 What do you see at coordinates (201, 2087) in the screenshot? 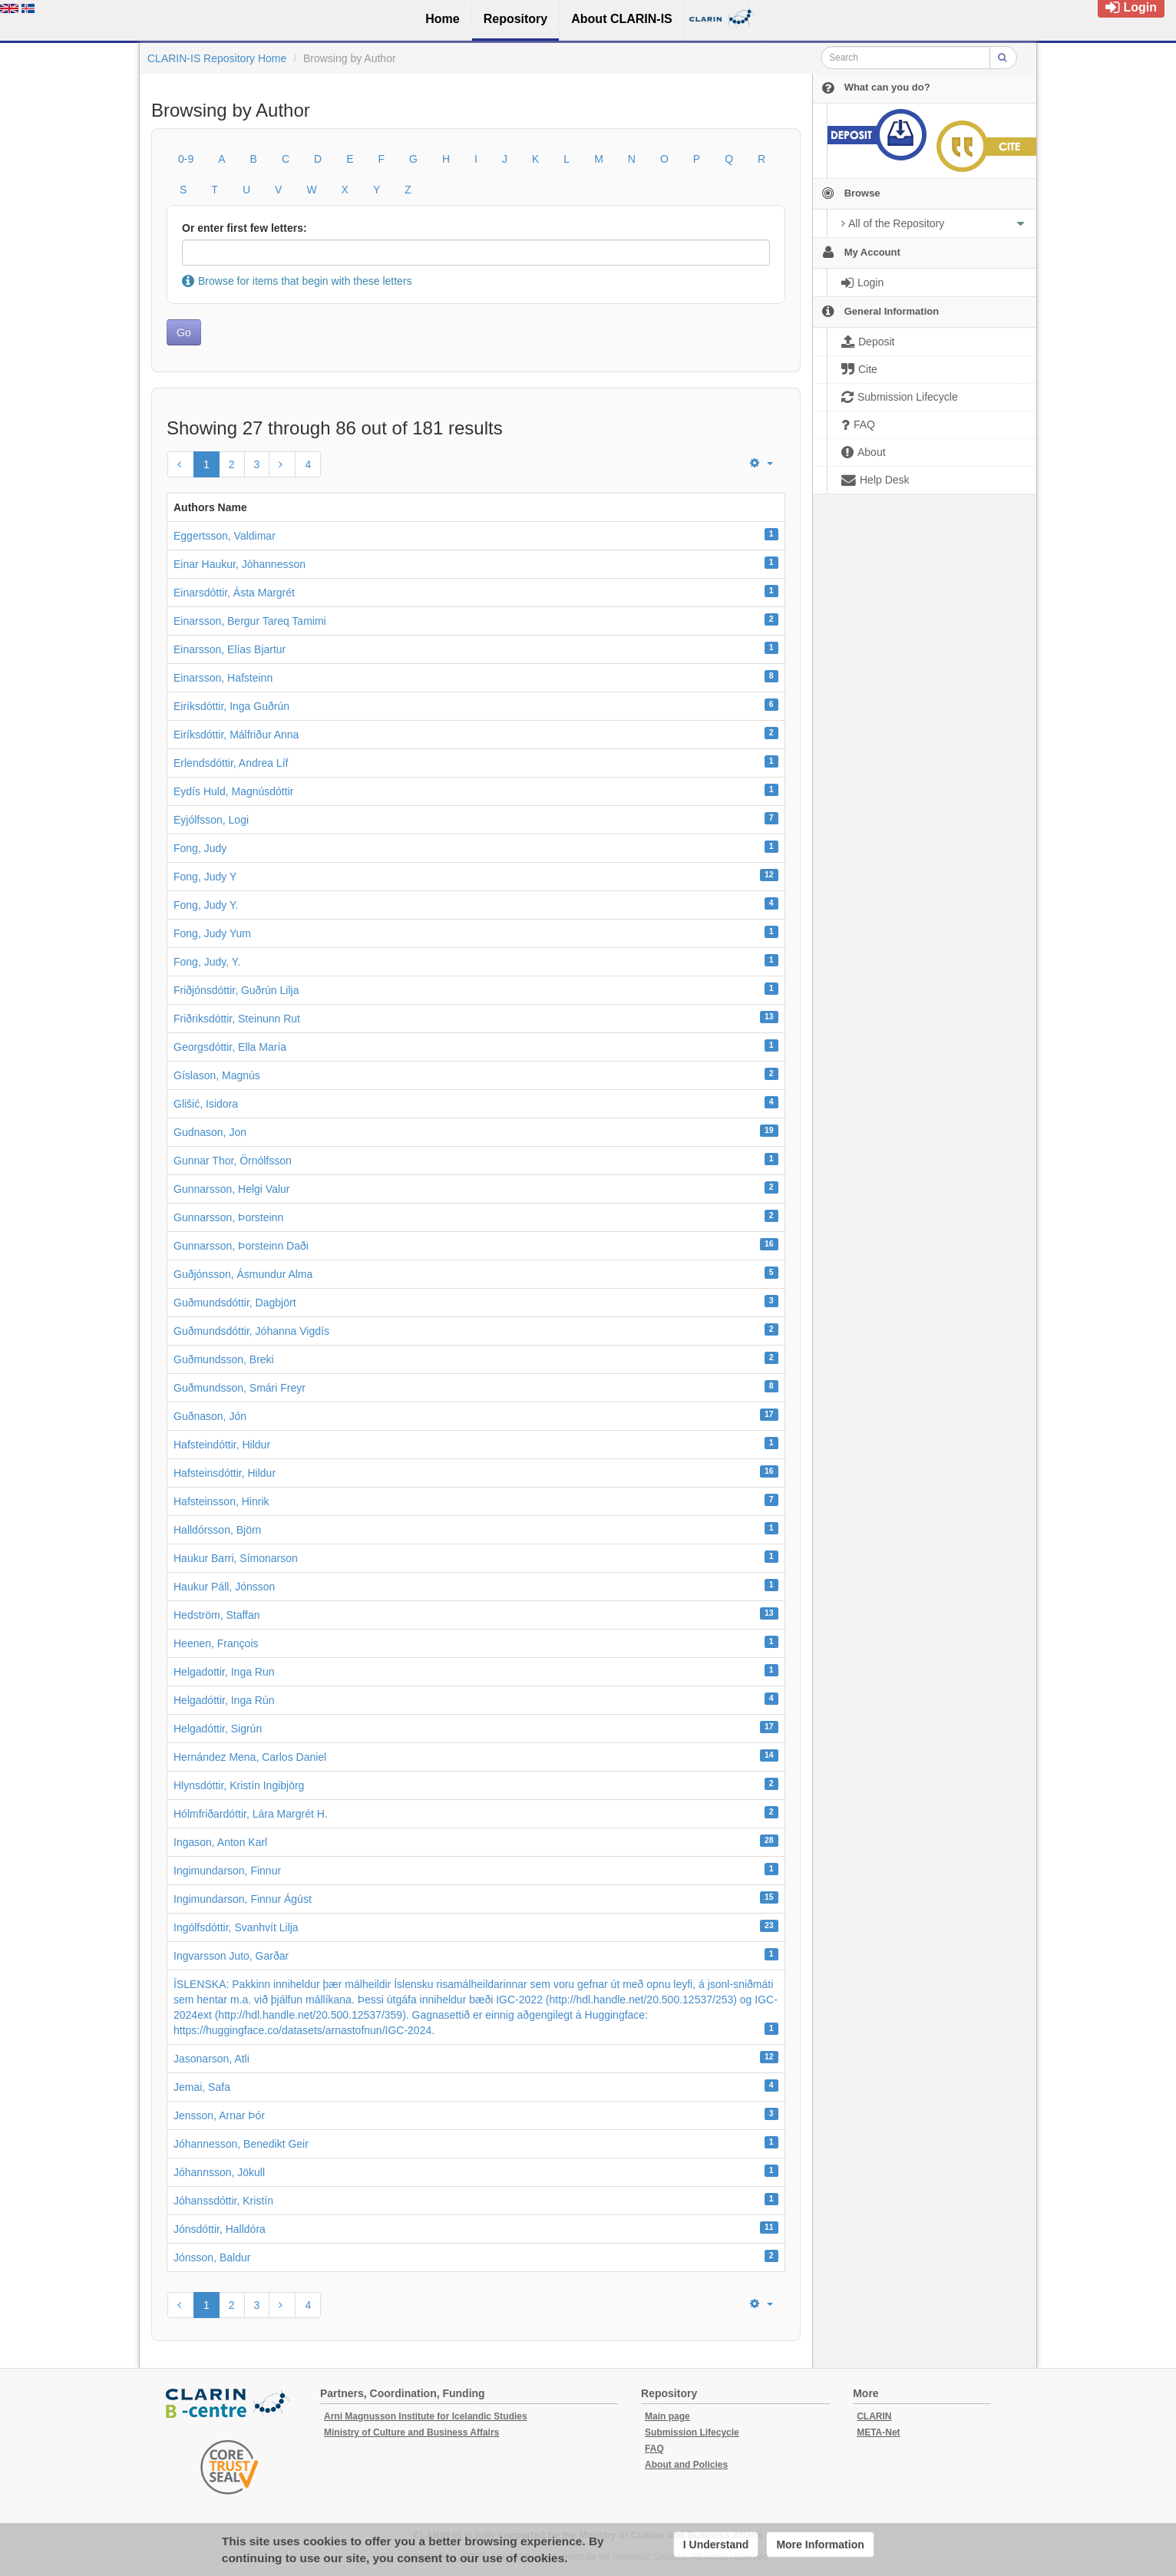
I see `Jemai, Safa` at bounding box center [201, 2087].